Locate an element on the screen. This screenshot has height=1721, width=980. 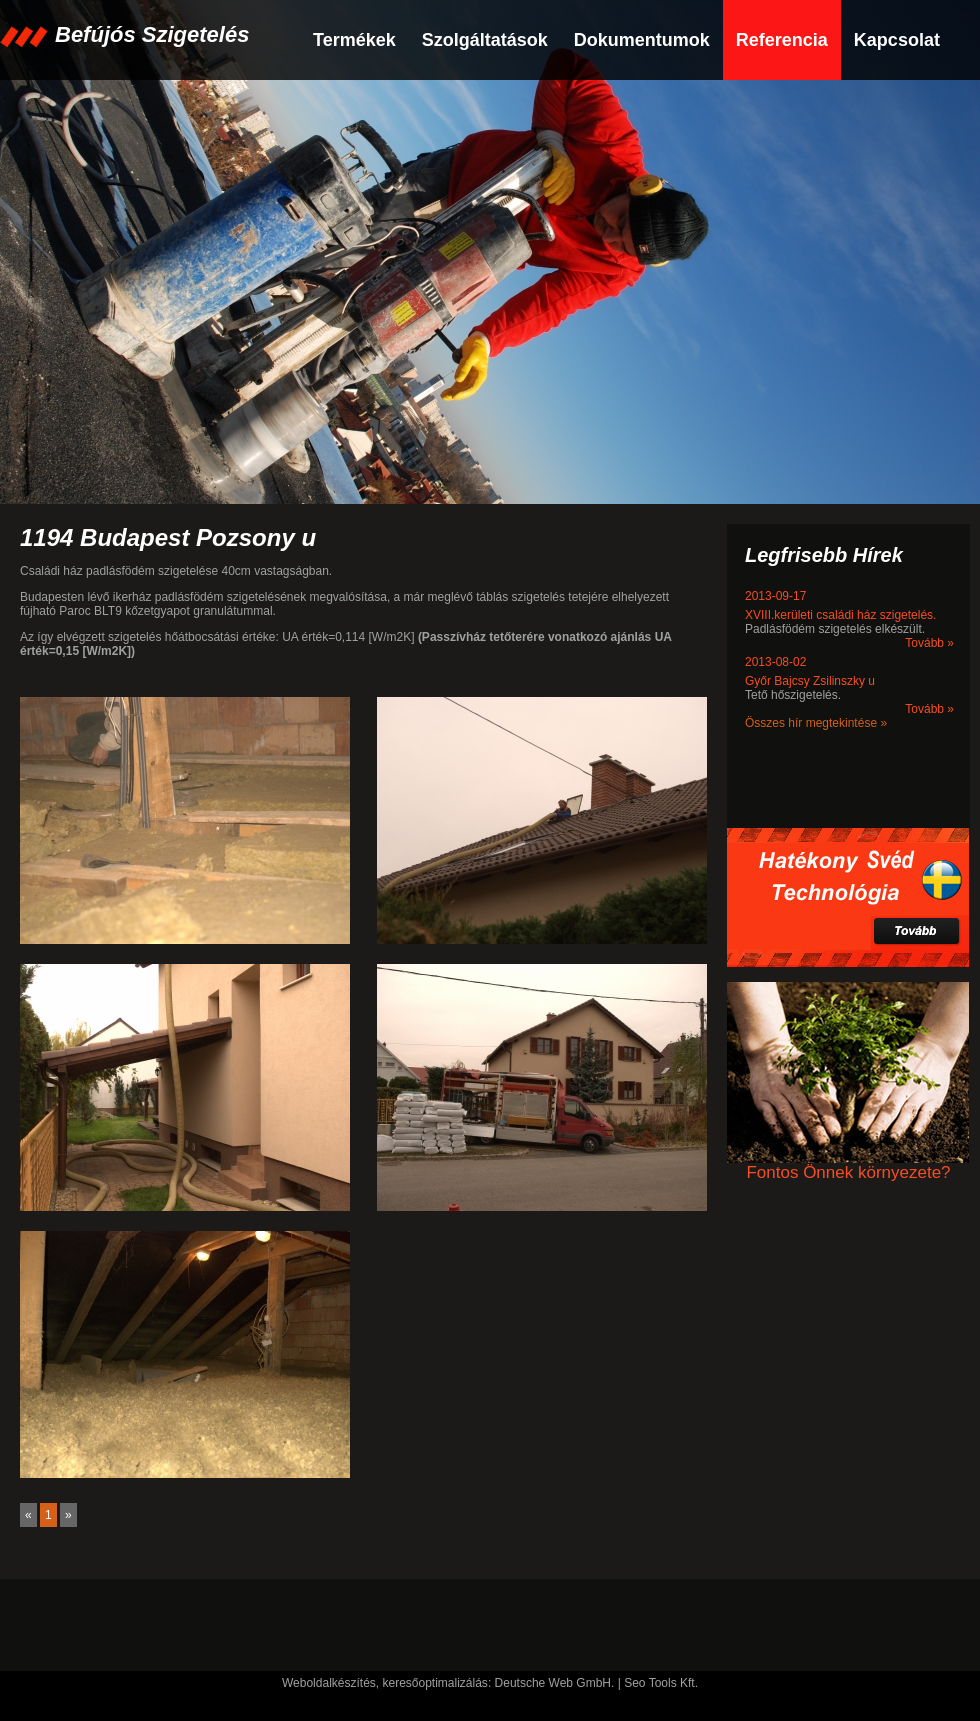
Befújós Szigetelés is located at coordinates (152, 34).